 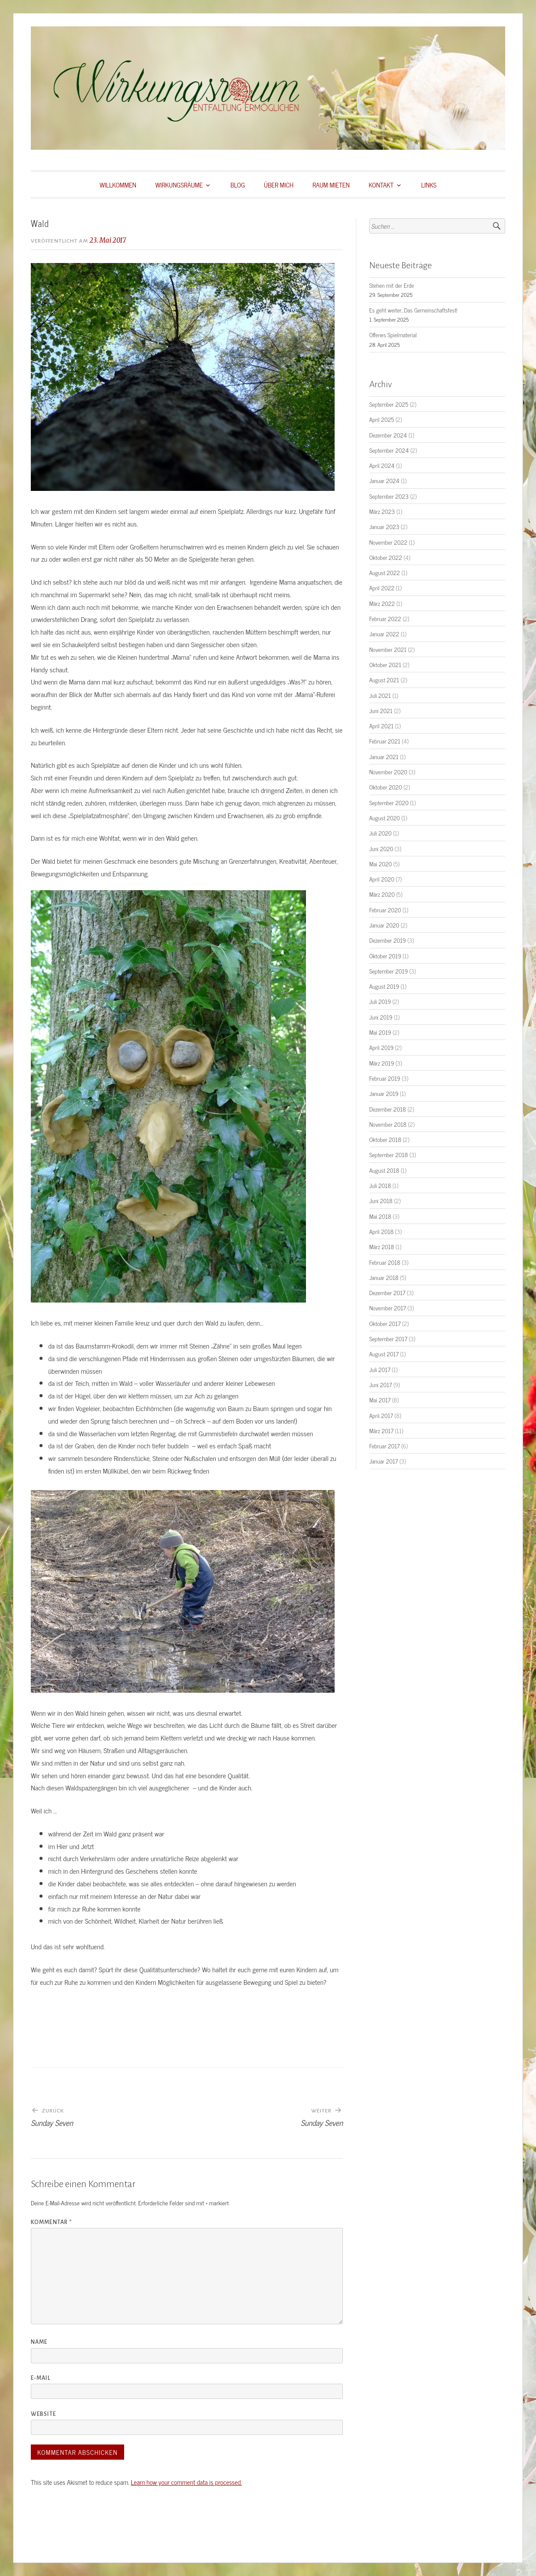 I want to click on März 2020, so click(x=382, y=894).